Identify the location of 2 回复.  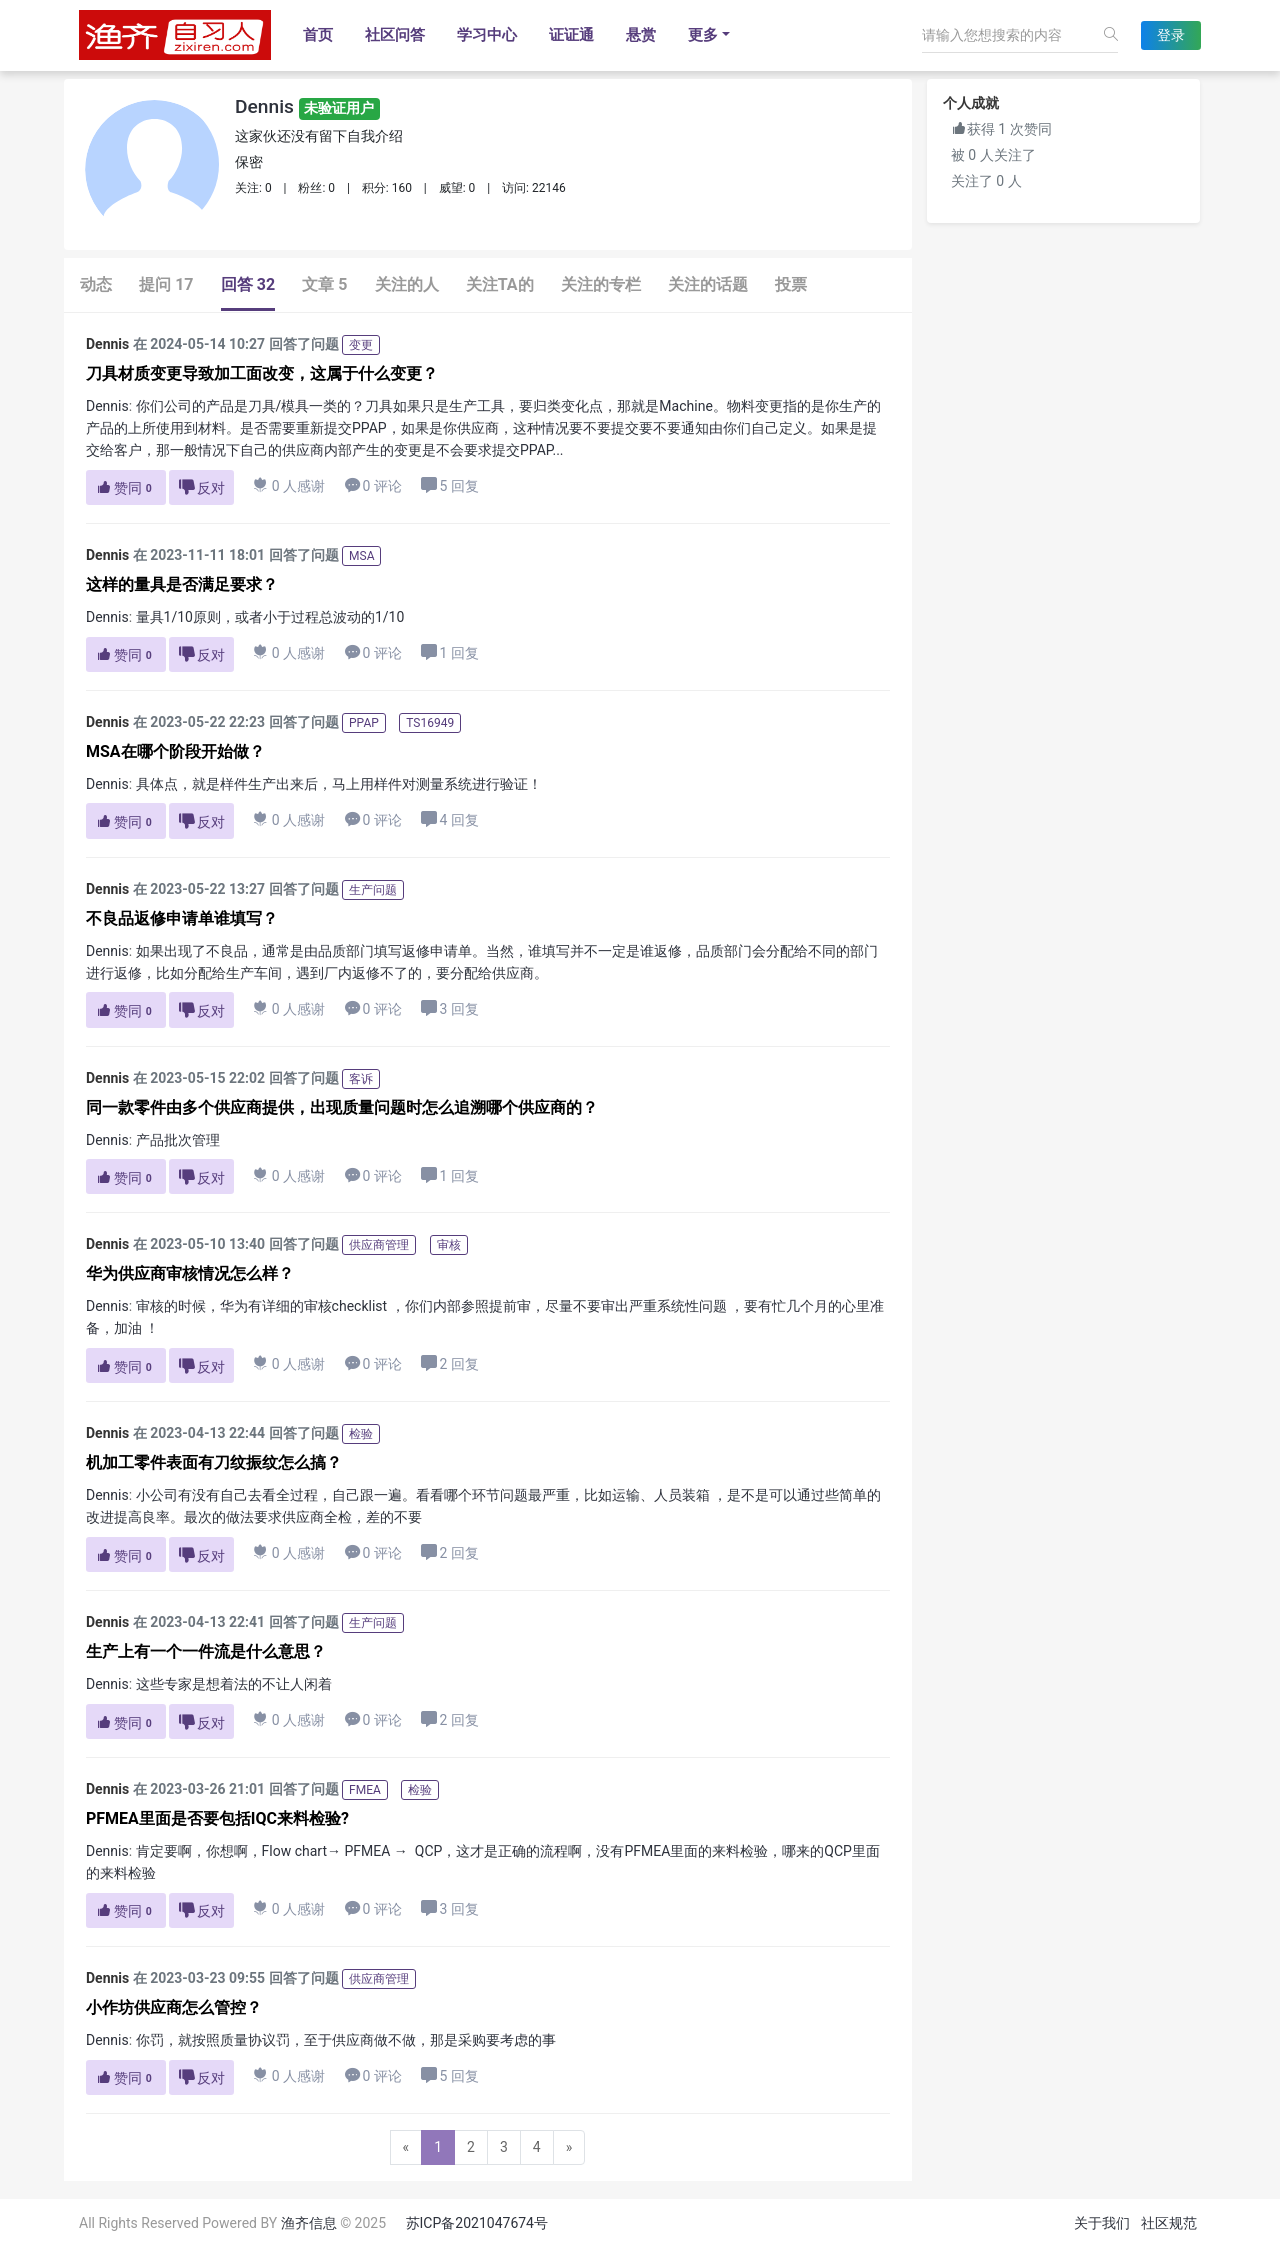
(449, 1363).